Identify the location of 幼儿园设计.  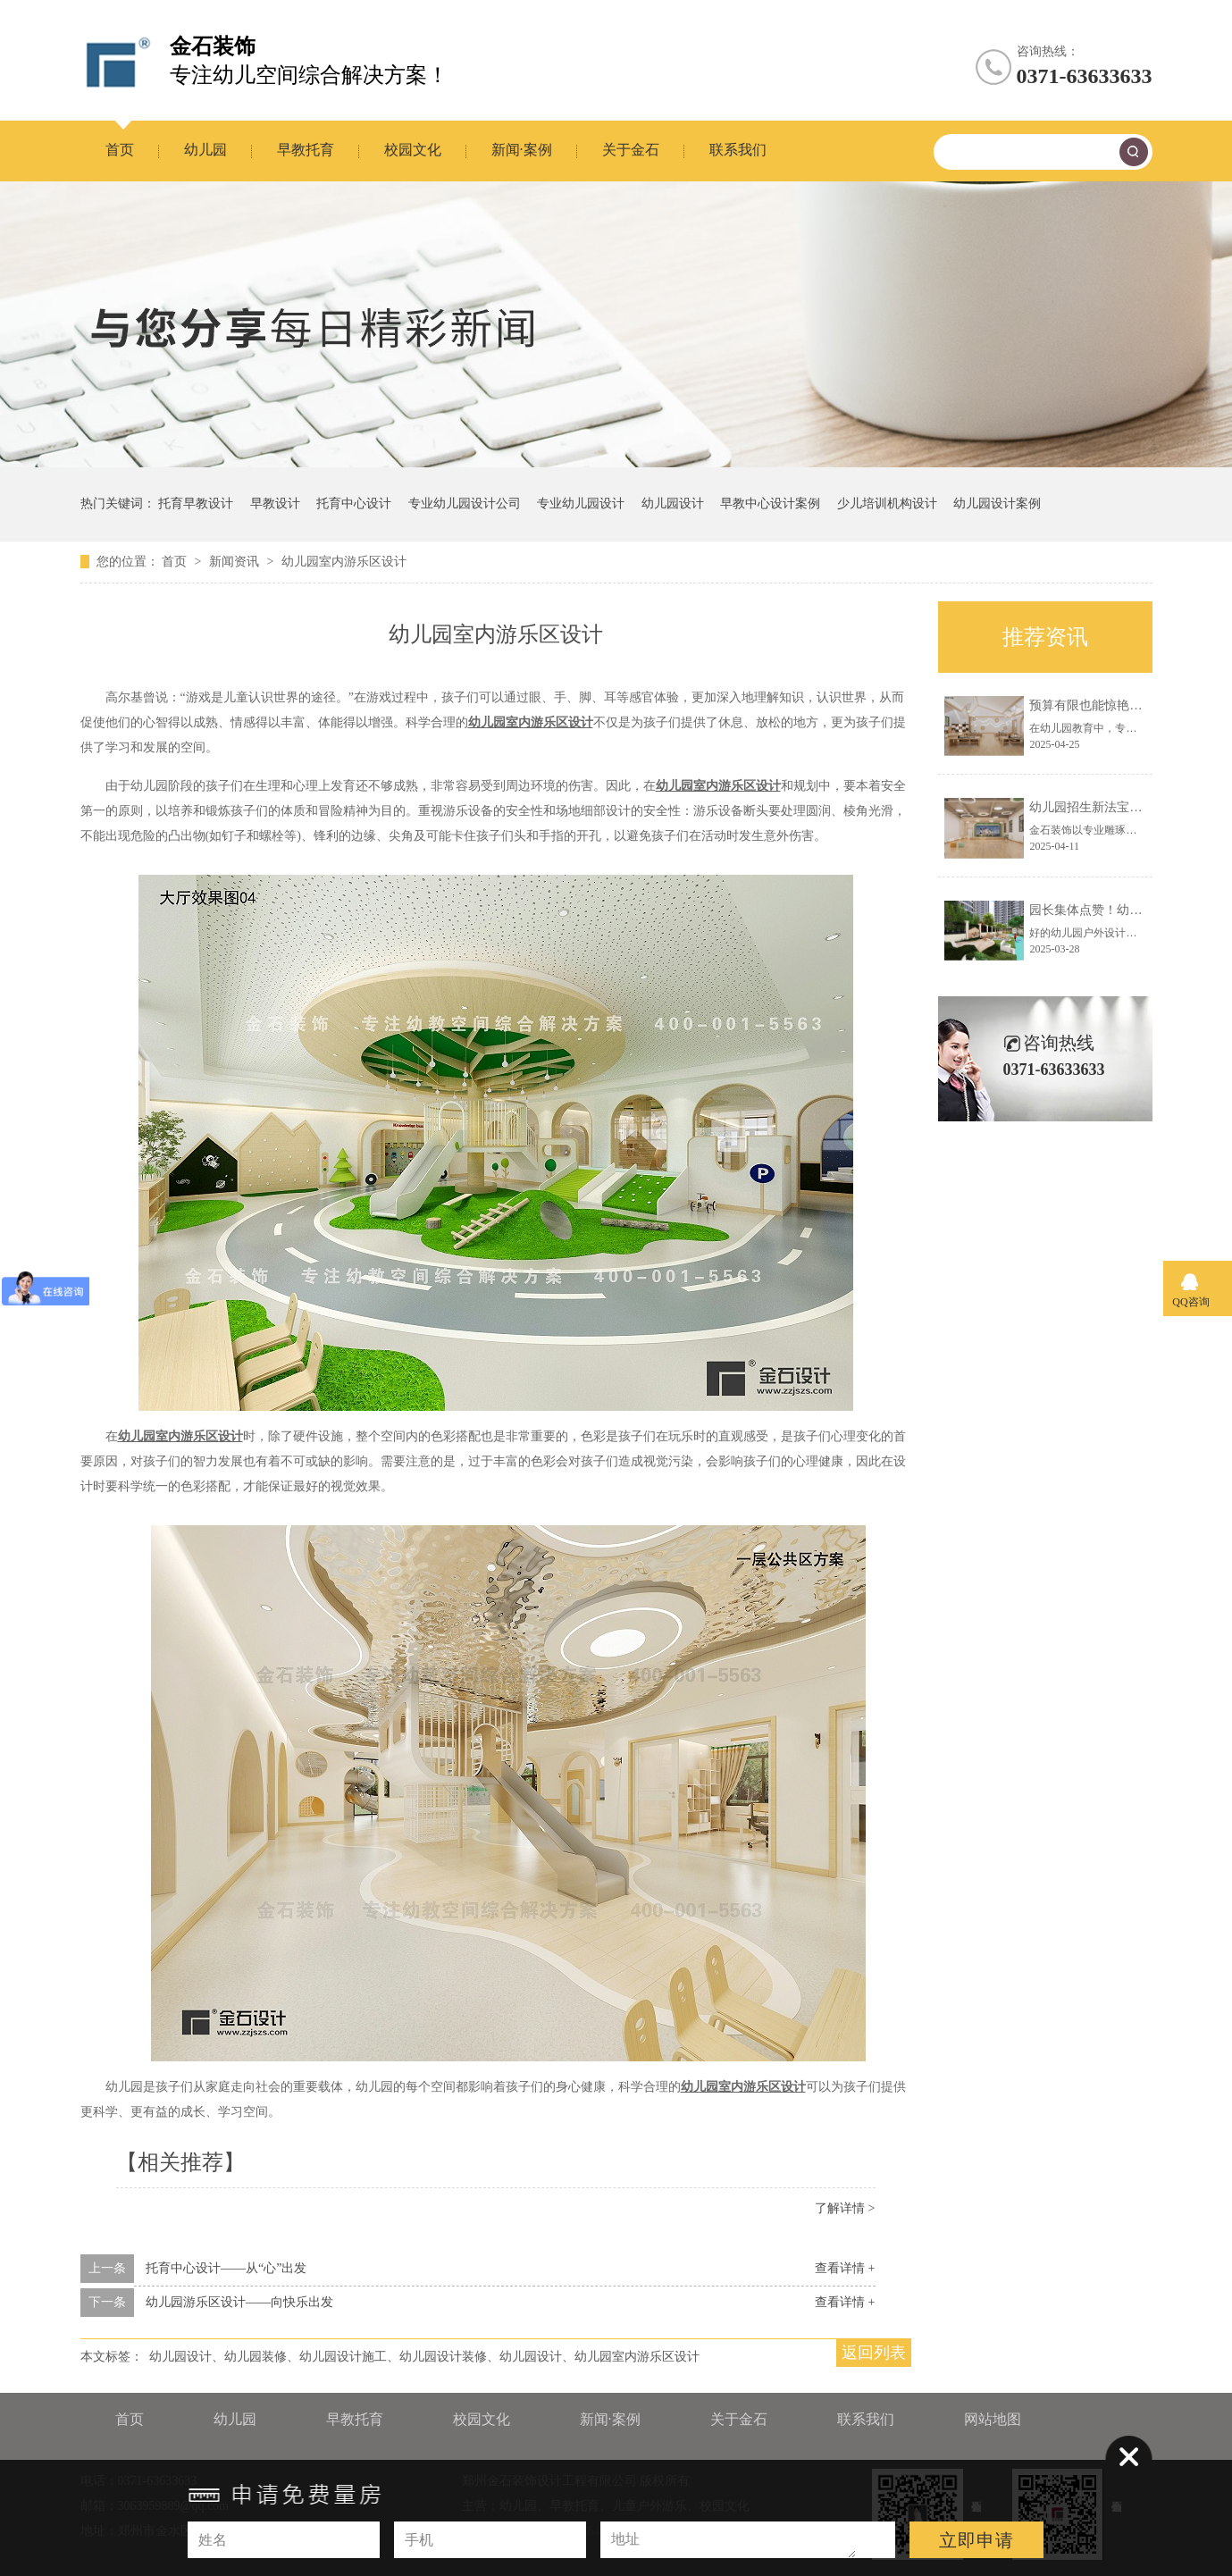
(672, 503).